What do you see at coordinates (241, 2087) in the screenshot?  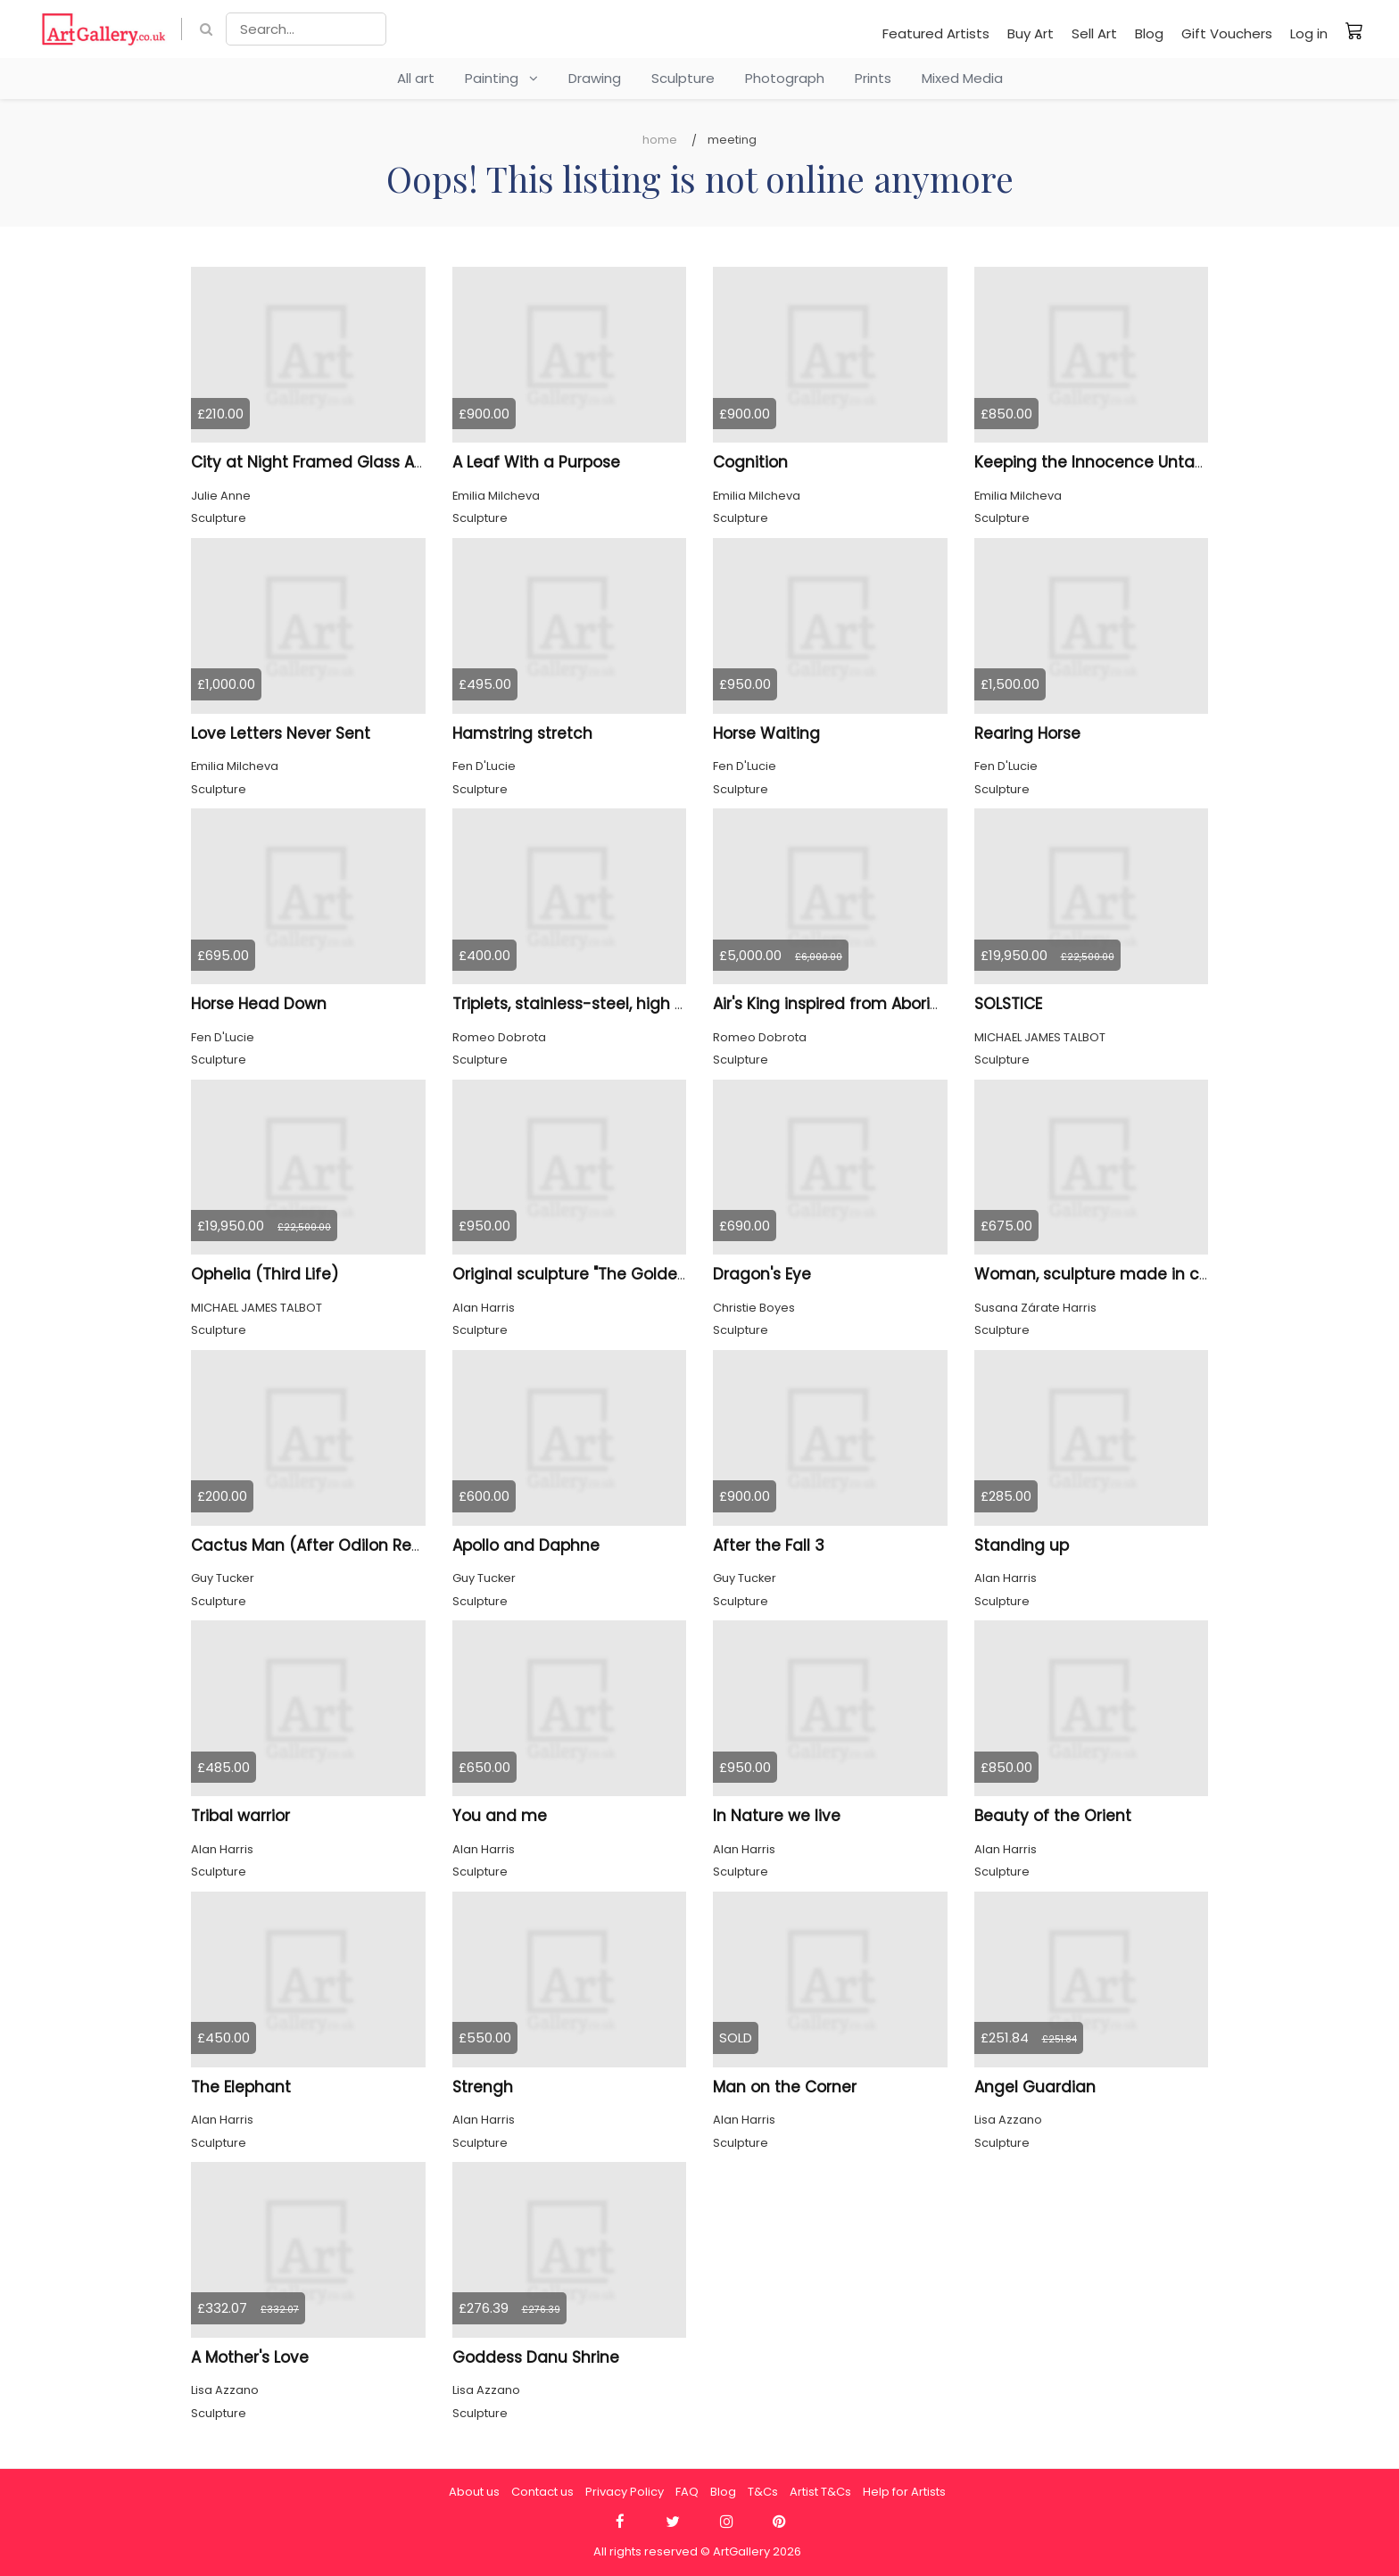 I see `The Elephant` at bounding box center [241, 2087].